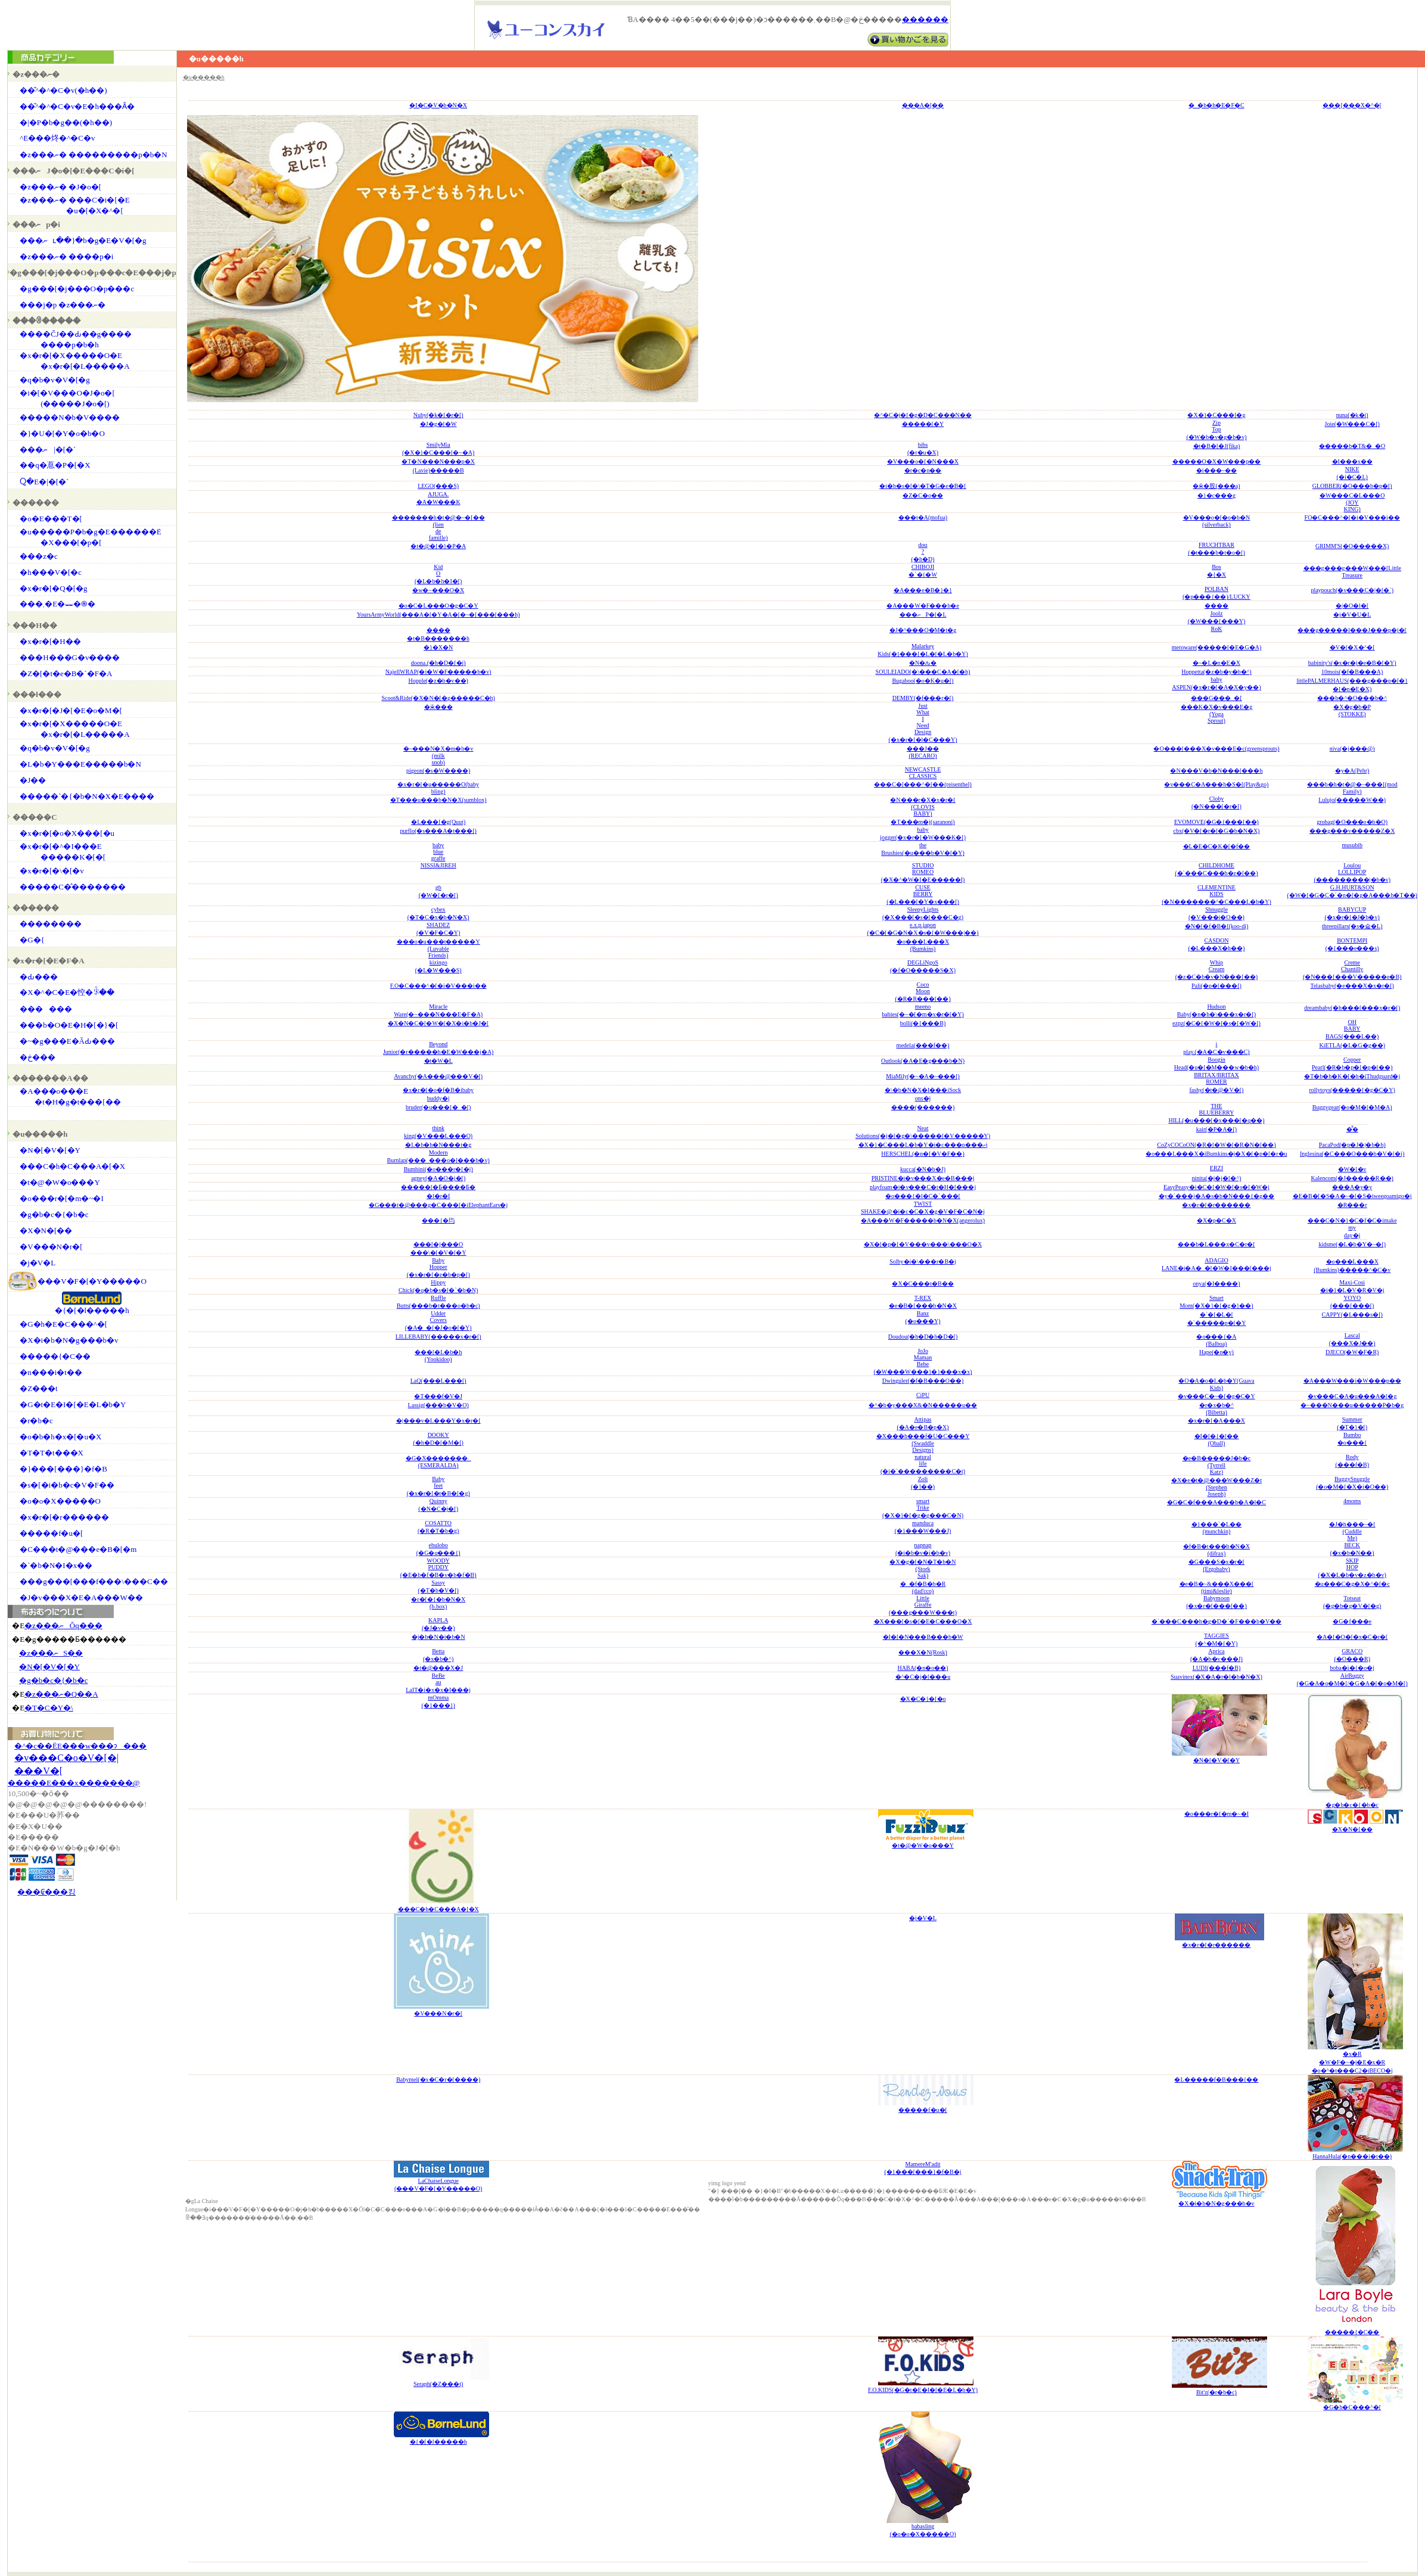  Describe the element at coordinates (1217, 714) in the screenshot. I see `���K�X�v���E�g(YogaSprout)` at that location.